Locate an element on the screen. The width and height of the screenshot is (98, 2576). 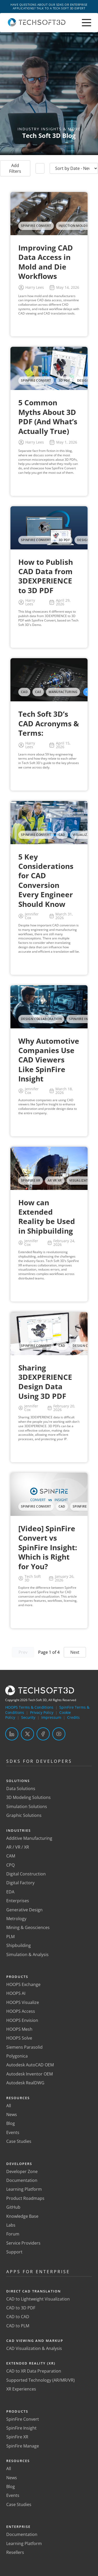
[Home] is located at coordinates (37, 25).